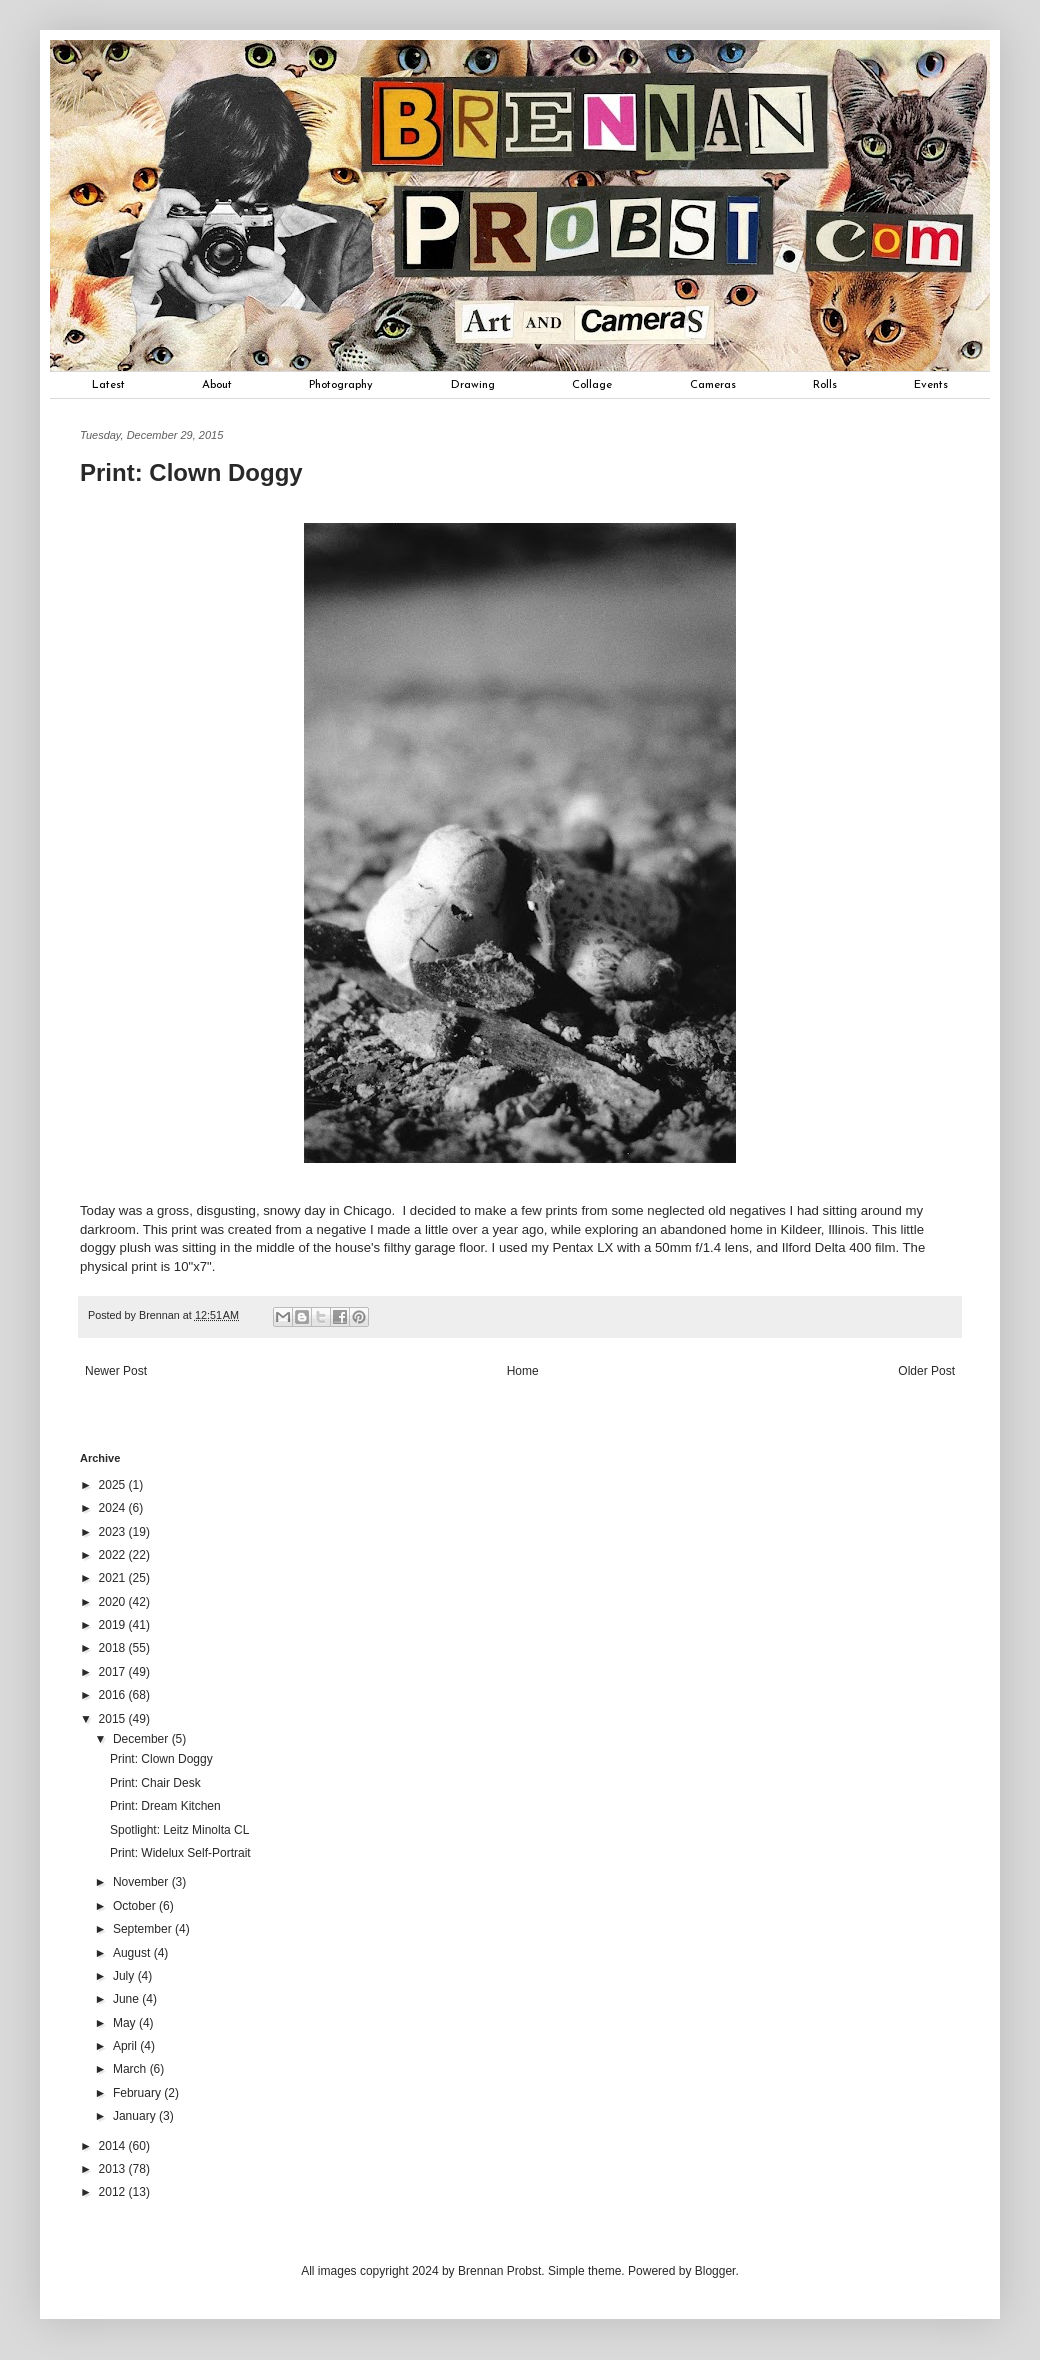 The width and height of the screenshot is (1040, 2360). Describe the element at coordinates (161, 1759) in the screenshot. I see `Print: Clown Doggy` at that location.